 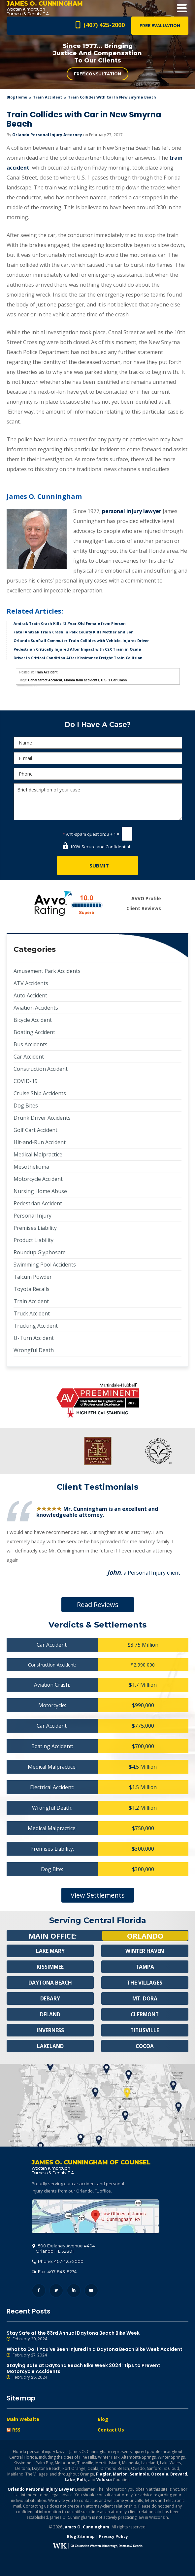 What do you see at coordinates (145, 1982) in the screenshot?
I see `The Villages` at bounding box center [145, 1982].